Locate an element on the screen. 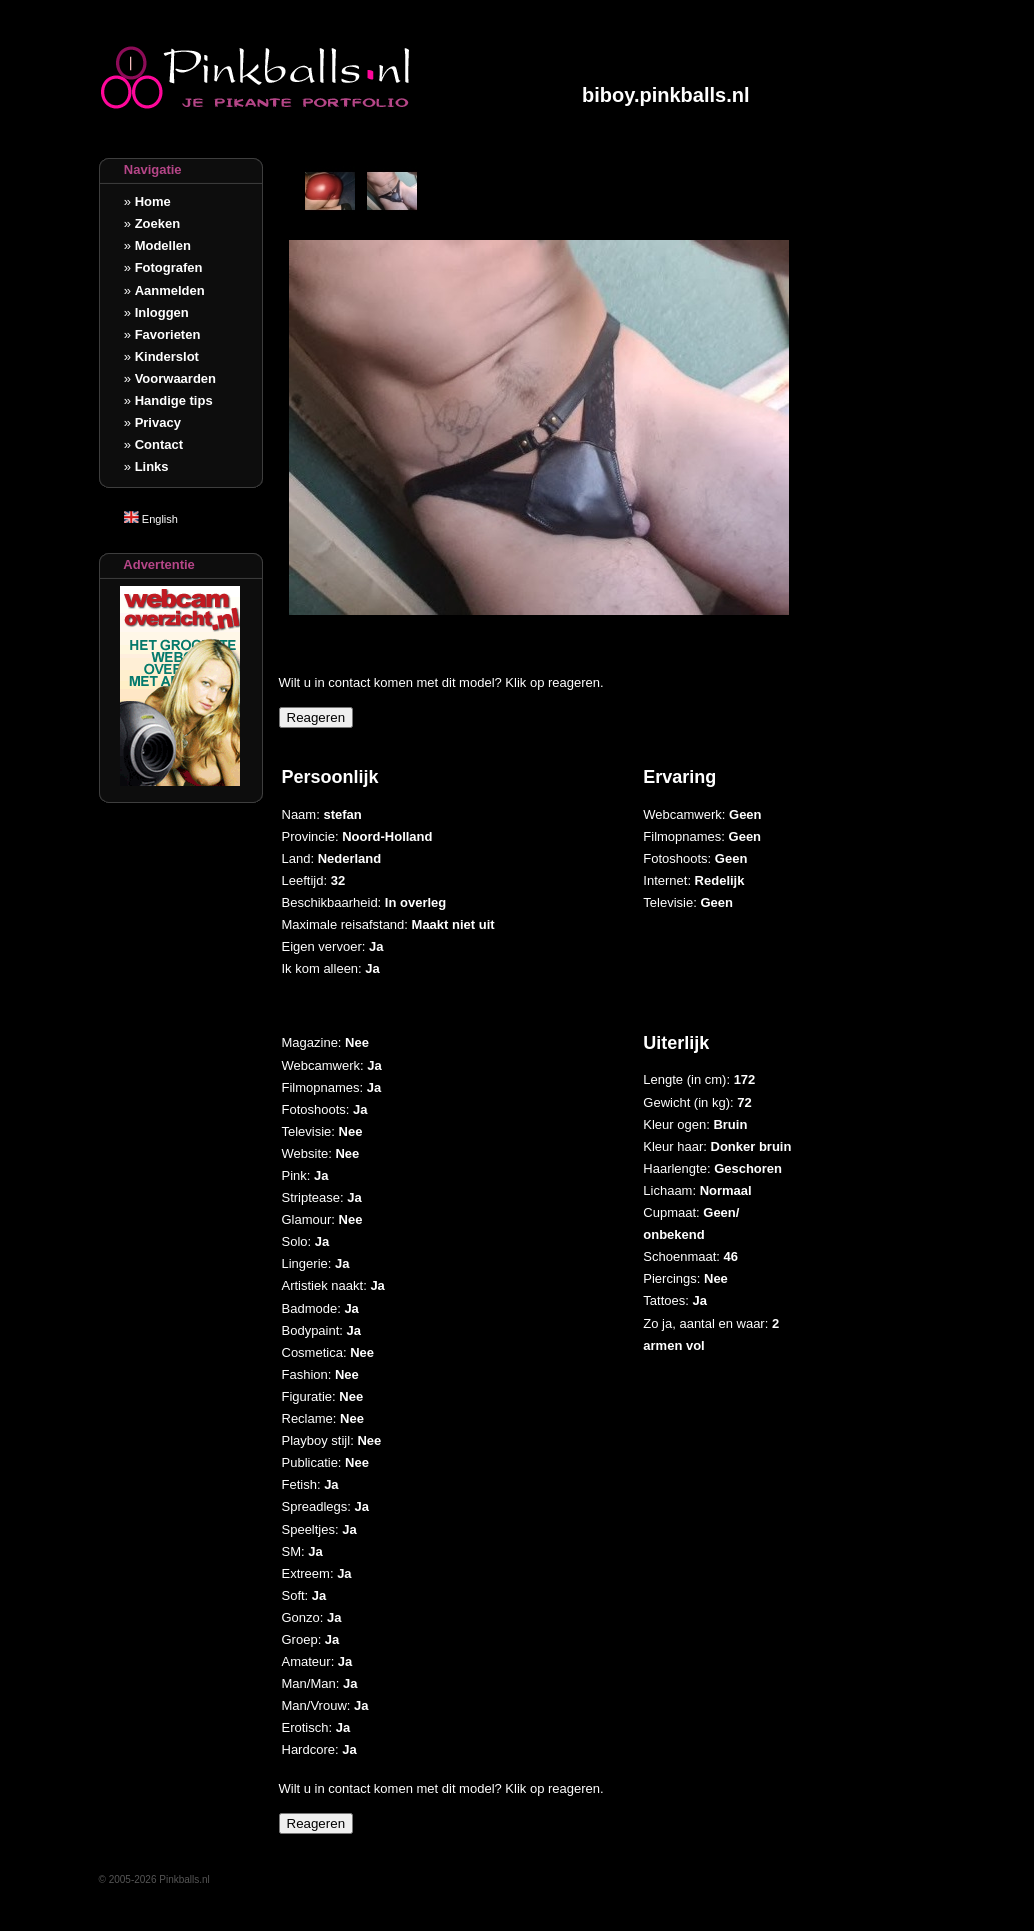 The image size is (1034, 1931). Contact is located at coordinates (159, 444).